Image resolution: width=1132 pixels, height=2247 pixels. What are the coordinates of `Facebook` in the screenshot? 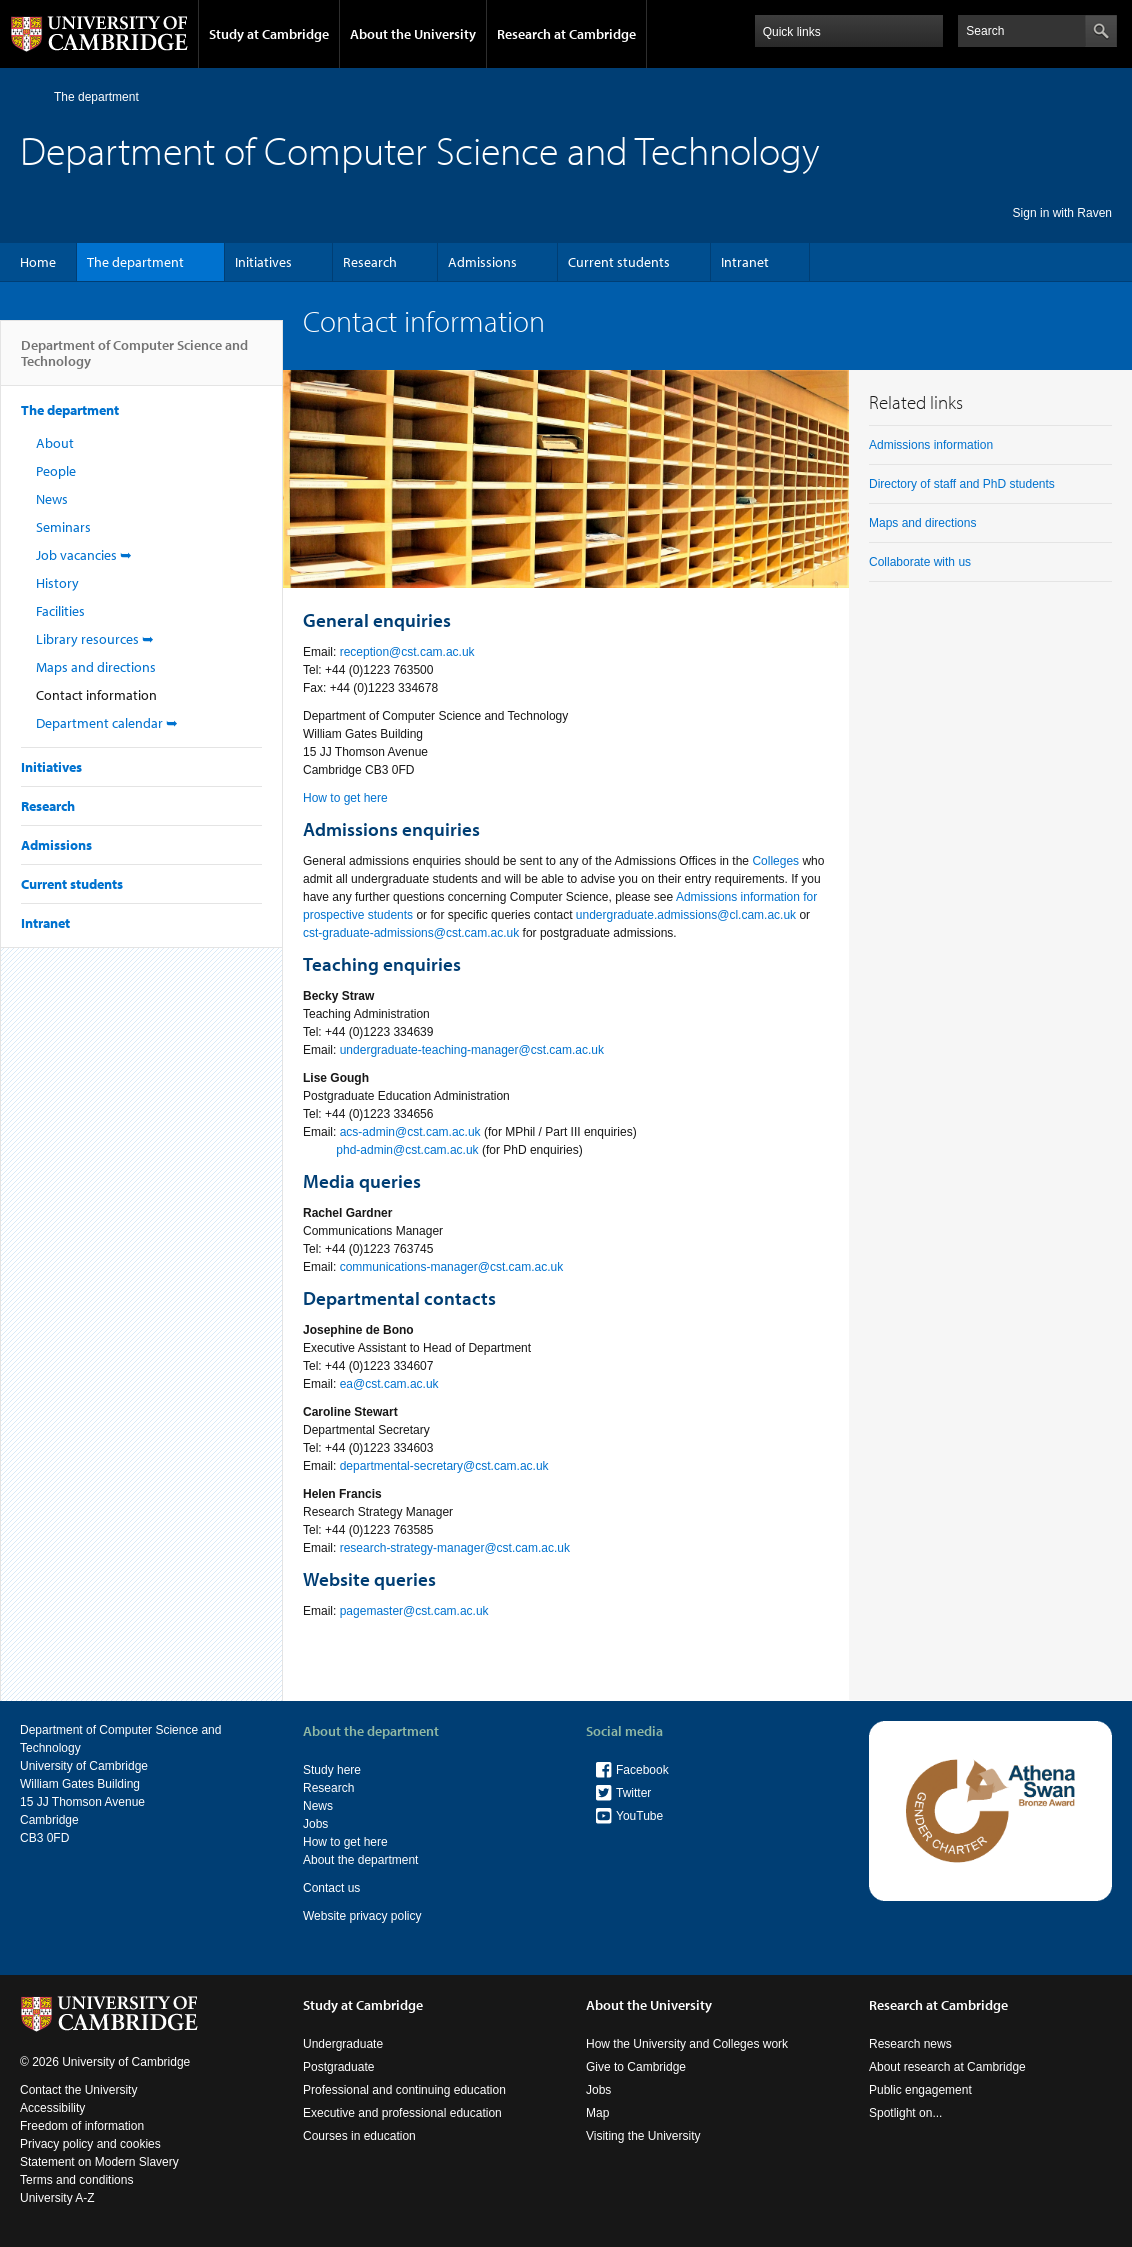 It's located at (642, 1770).